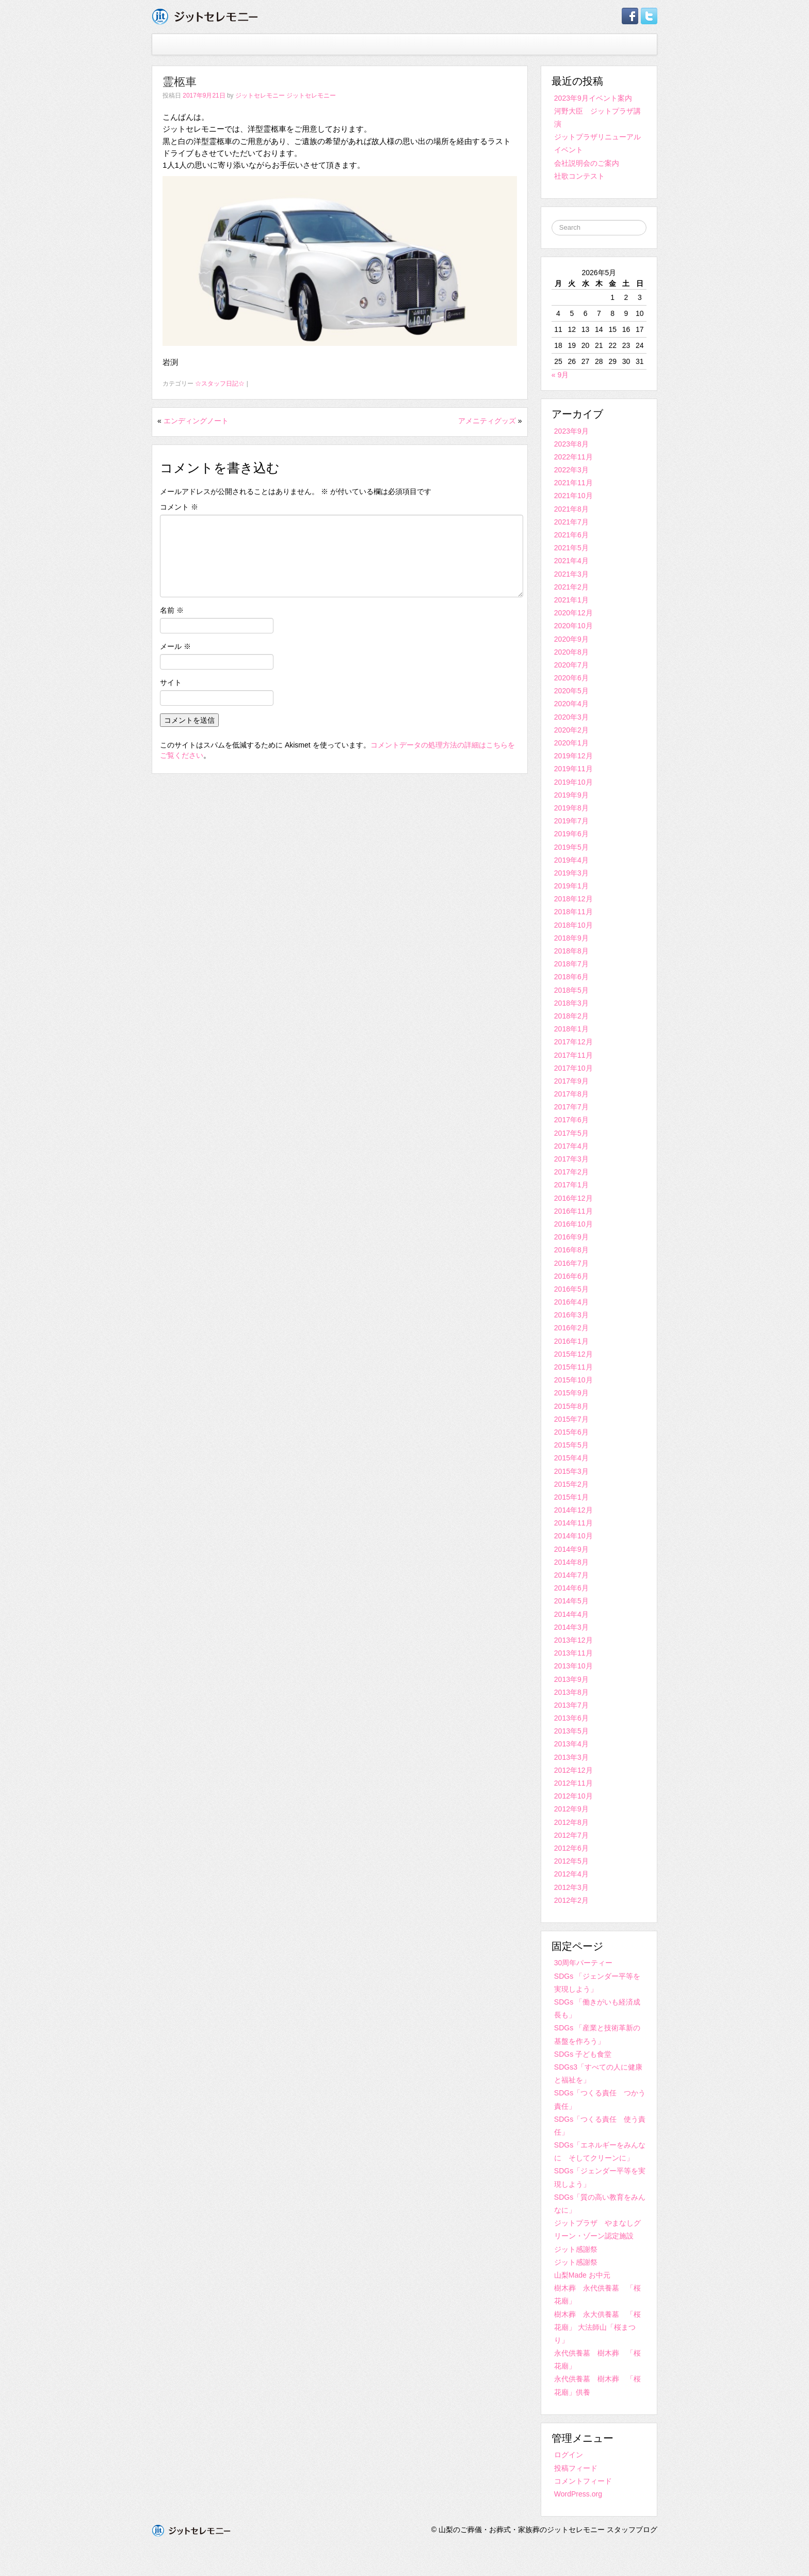 This screenshot has height=2576, width=809. Describe the element at coordinates (571, 1549) in the screenshot. I see `2014年9月` at that location.